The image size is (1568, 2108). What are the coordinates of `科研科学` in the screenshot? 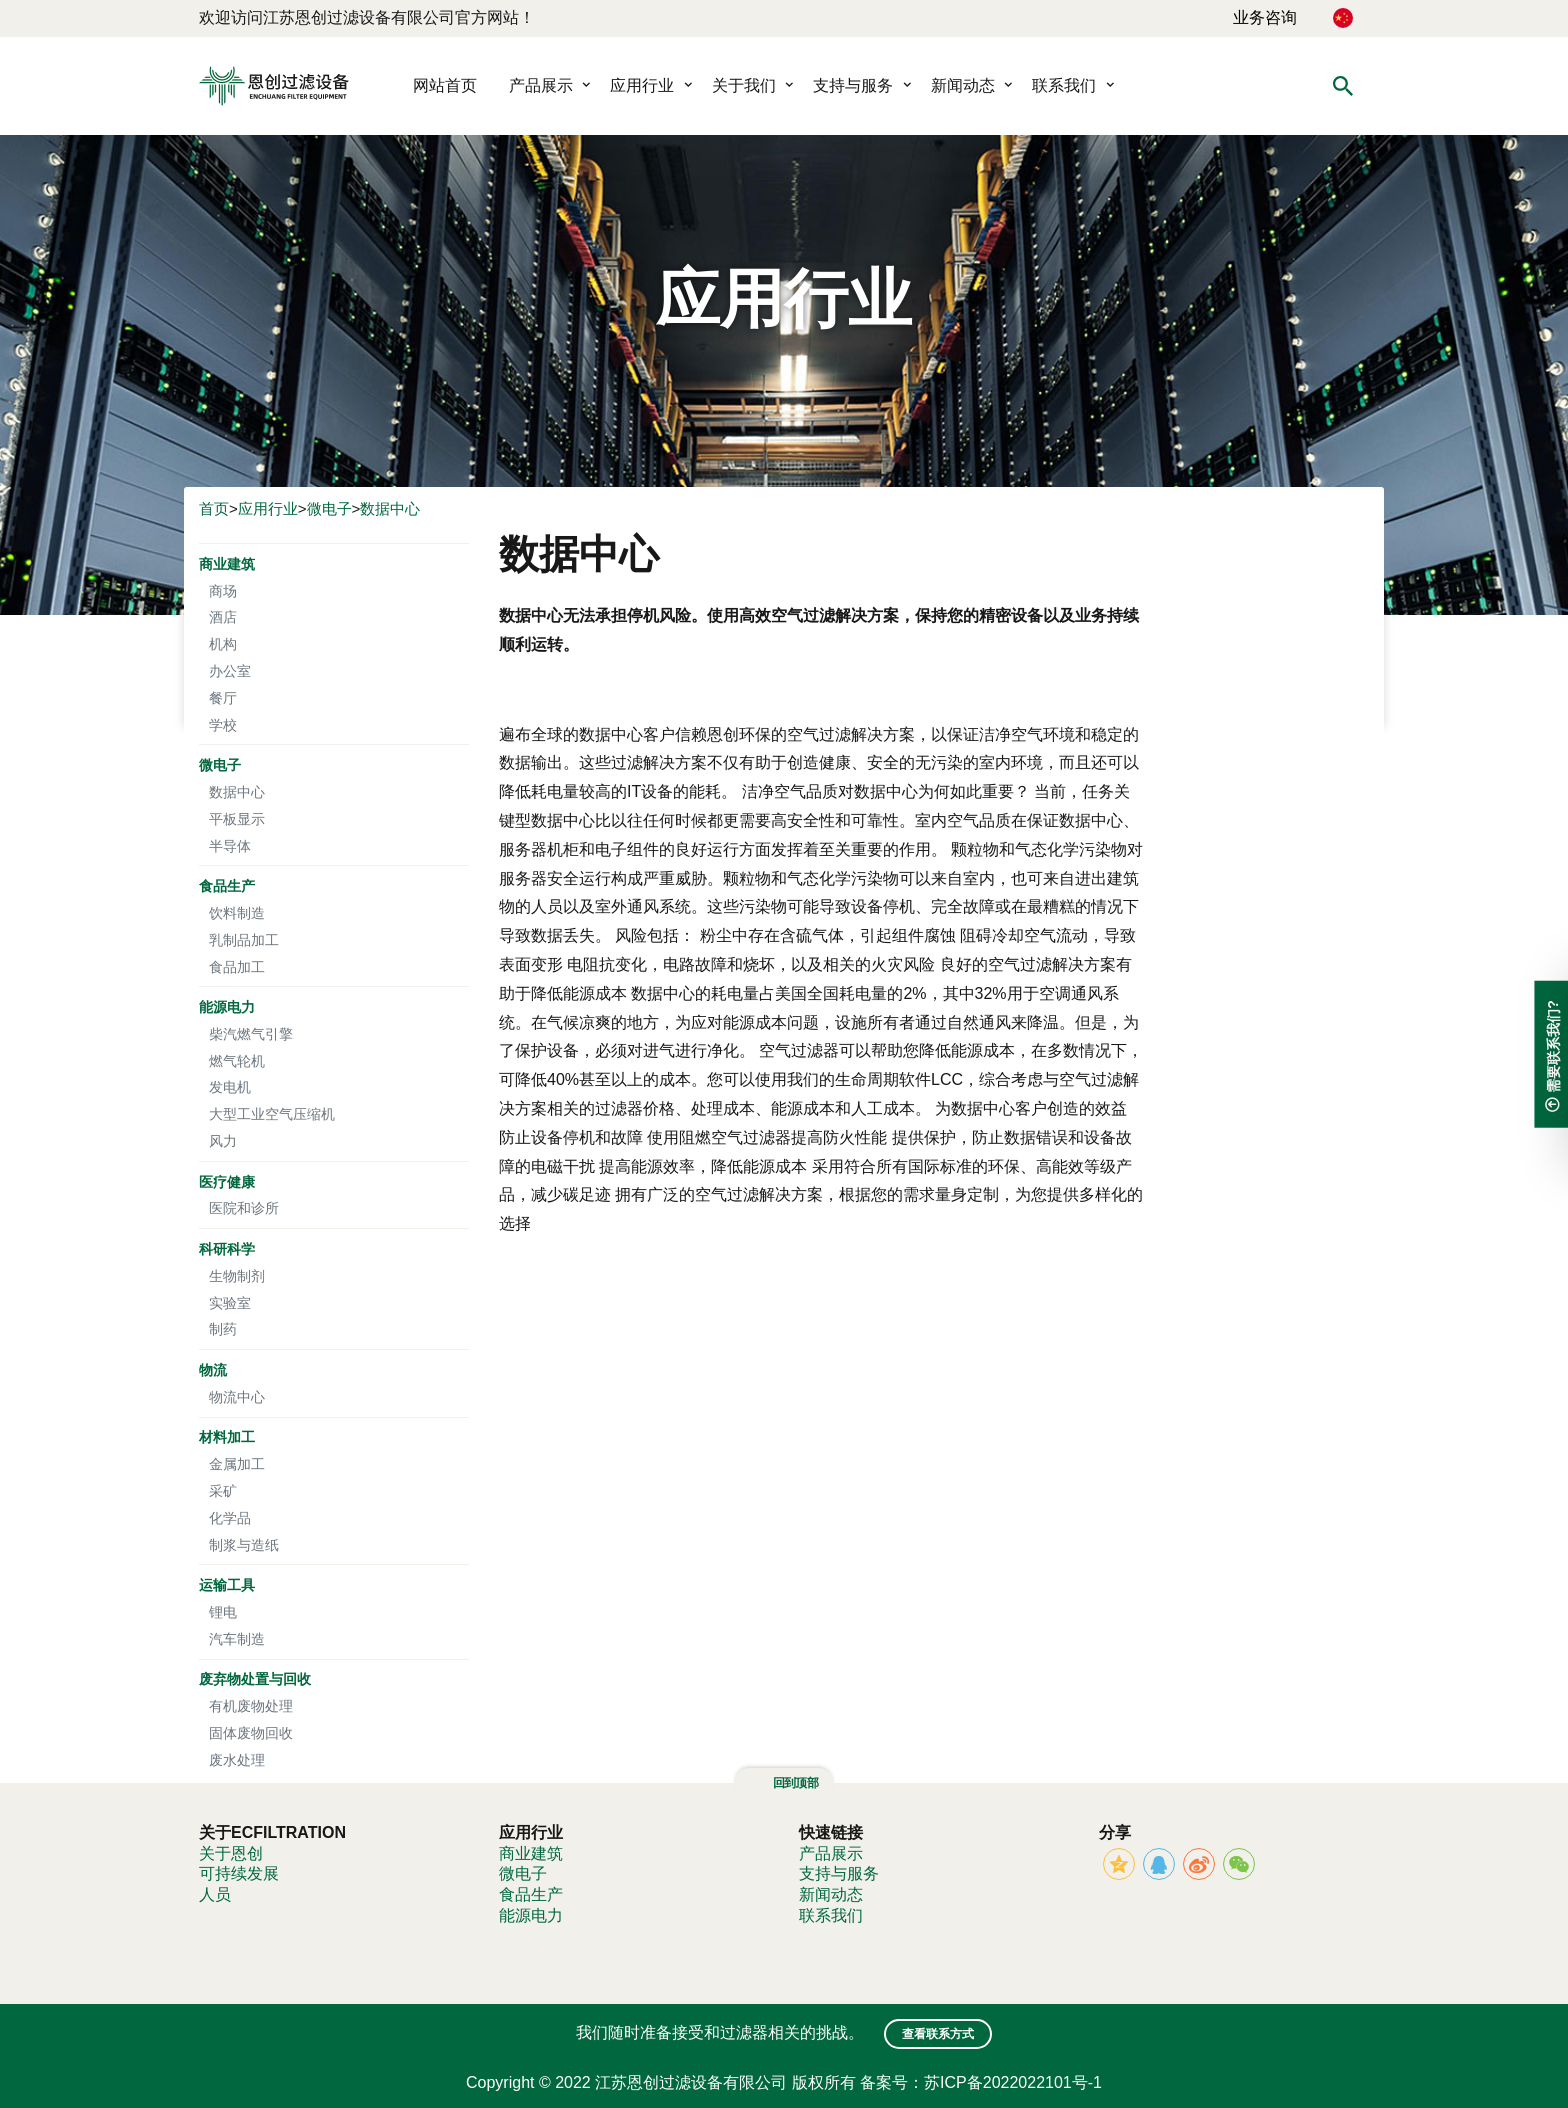 It's located at (227, 1248).